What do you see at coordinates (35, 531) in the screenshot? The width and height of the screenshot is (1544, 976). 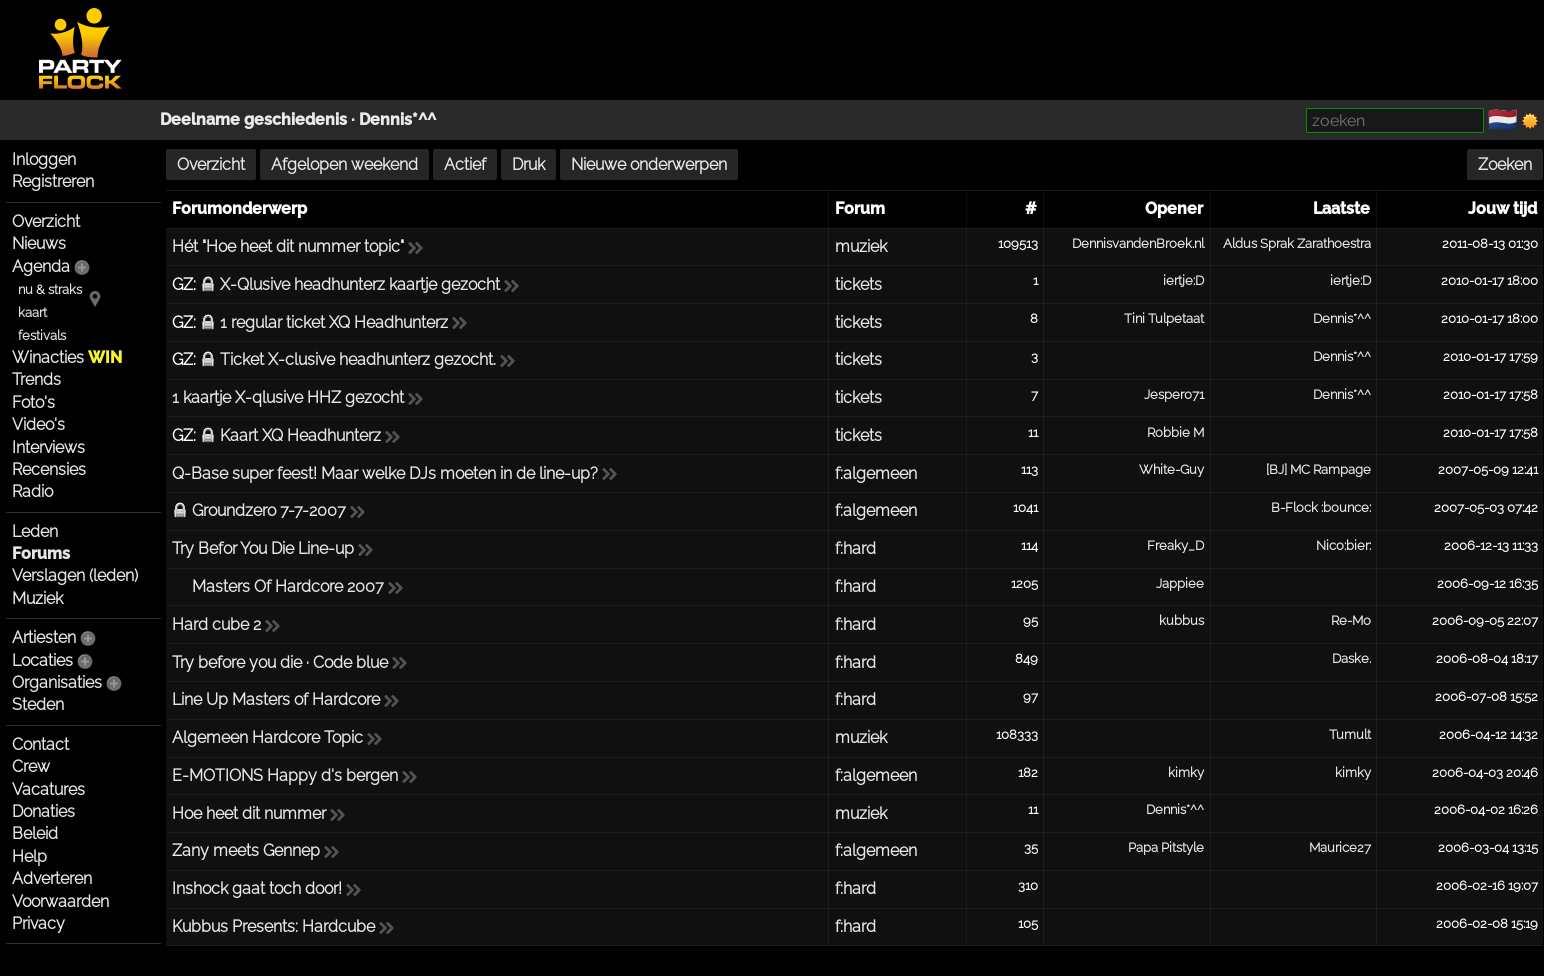 I see `Leden` at bounding box center [35, 531].